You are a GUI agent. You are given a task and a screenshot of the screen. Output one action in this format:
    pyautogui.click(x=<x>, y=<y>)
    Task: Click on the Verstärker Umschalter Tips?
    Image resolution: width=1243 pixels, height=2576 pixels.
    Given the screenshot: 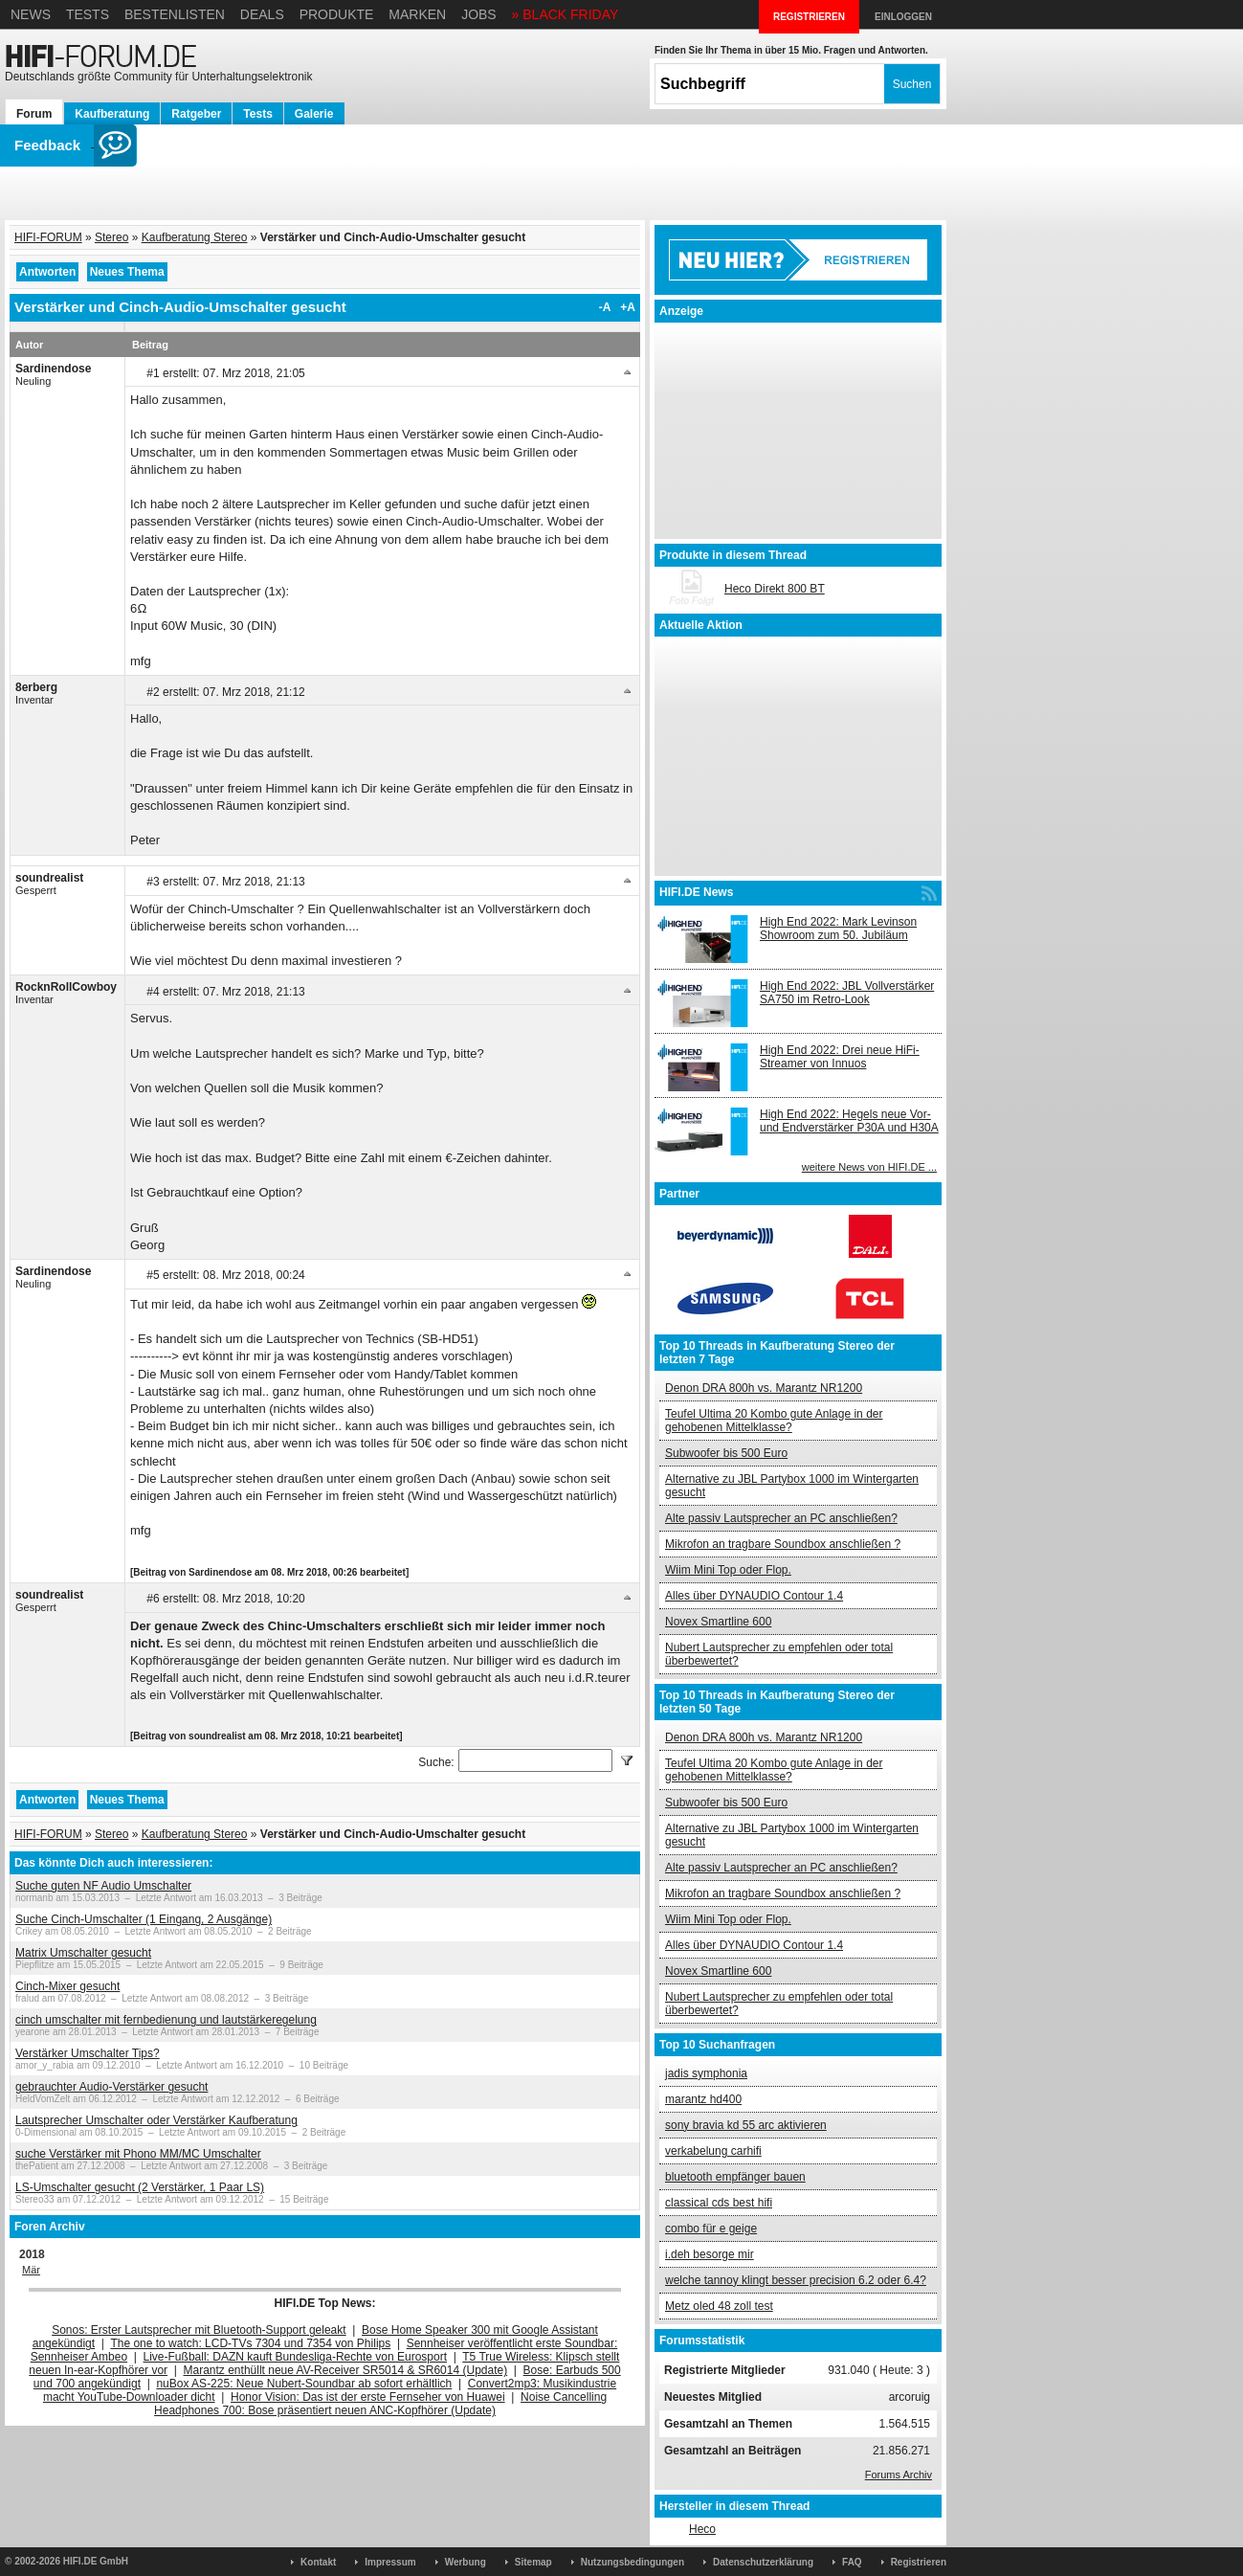 What is the action you would take?
    pyautogui.click(x=87, y=2053)
    